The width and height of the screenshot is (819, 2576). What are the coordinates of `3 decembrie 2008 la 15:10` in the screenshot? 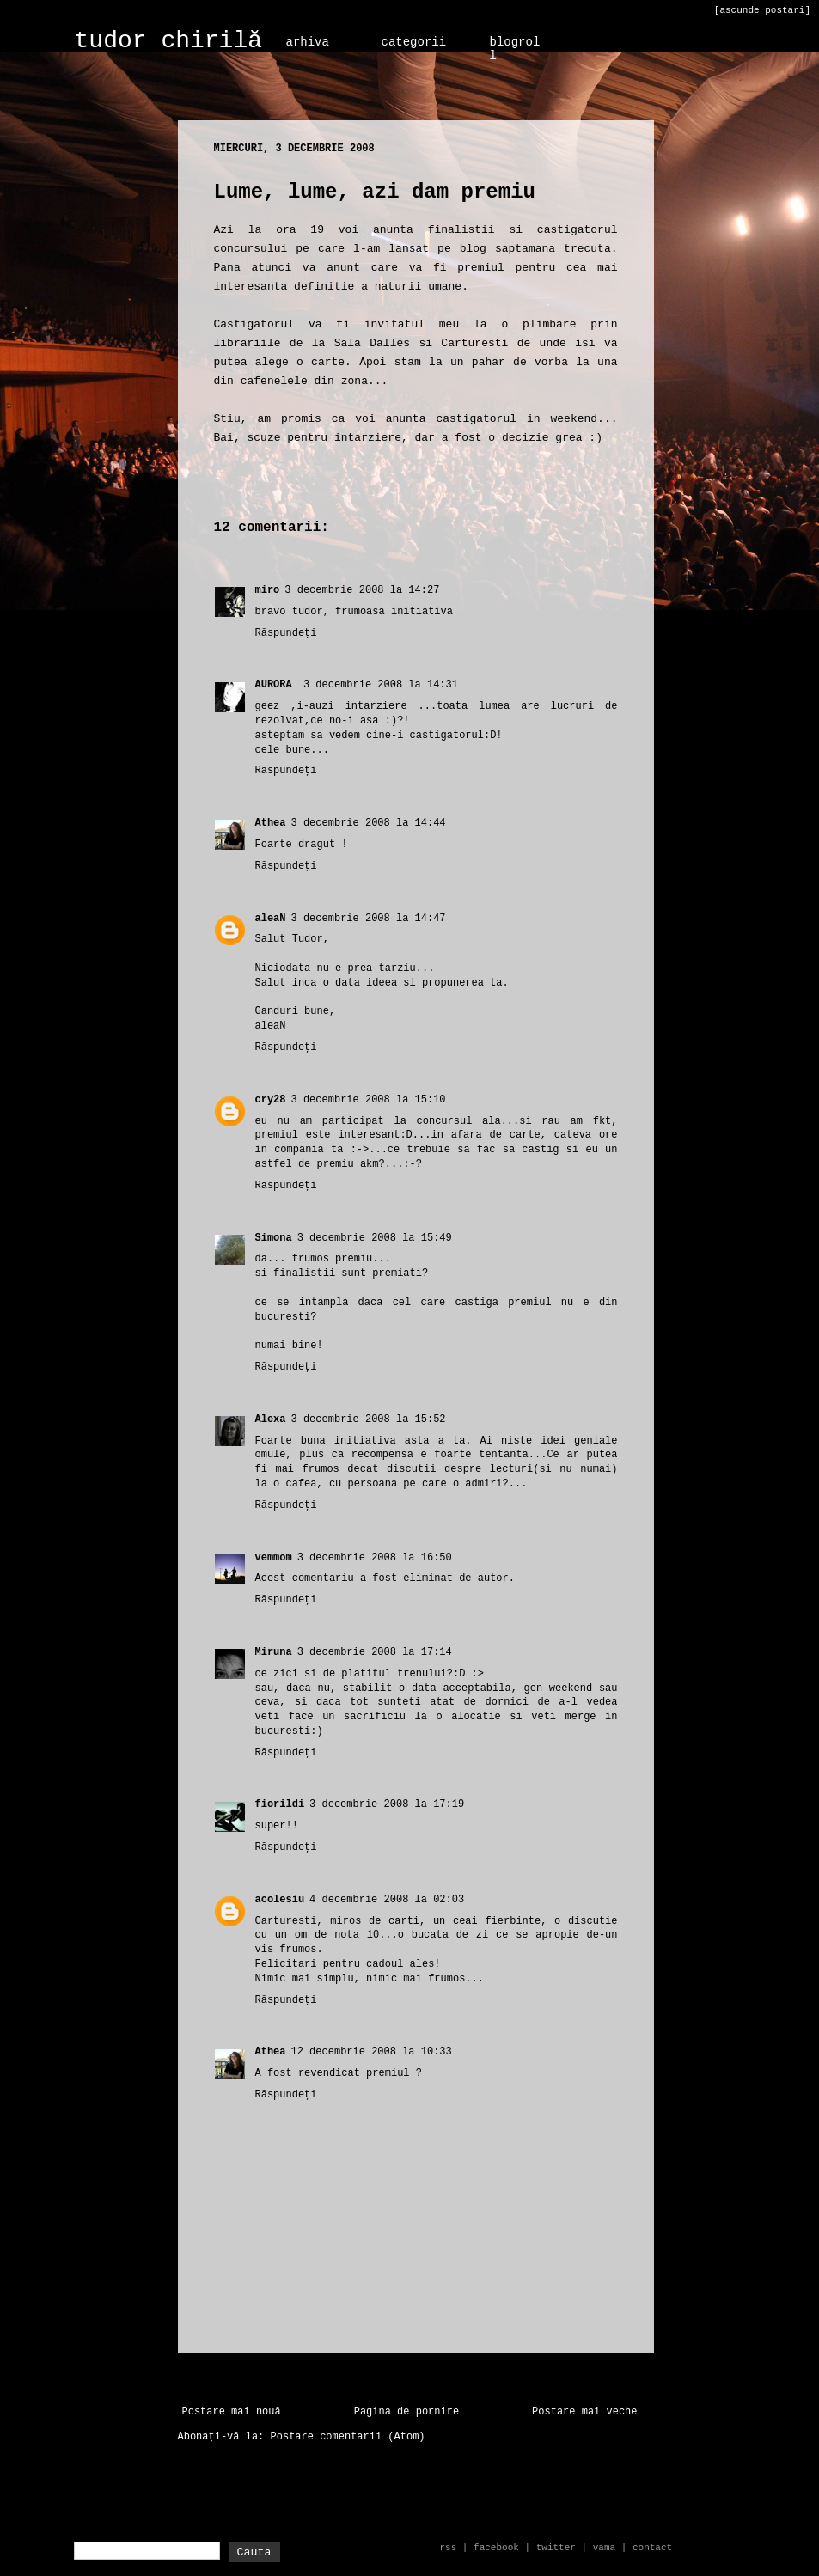 It's located at (368, 1100).